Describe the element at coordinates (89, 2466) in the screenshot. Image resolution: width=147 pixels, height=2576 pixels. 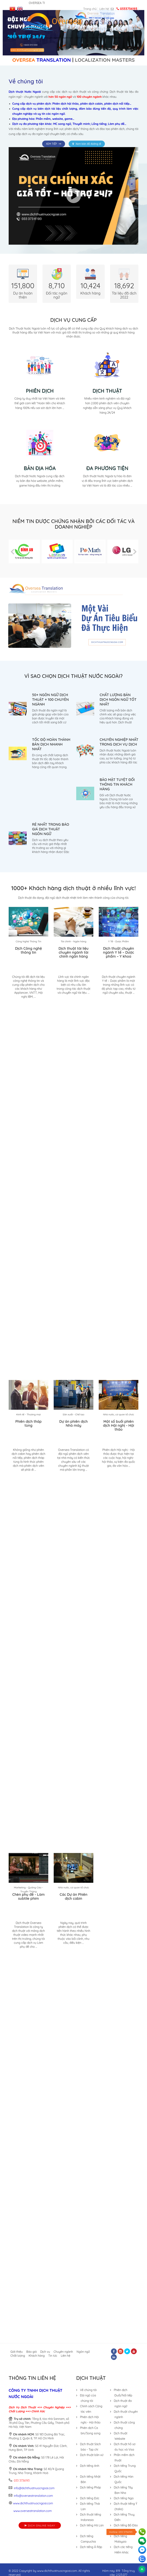
I see `Dịch tiếng Anh` at that location.